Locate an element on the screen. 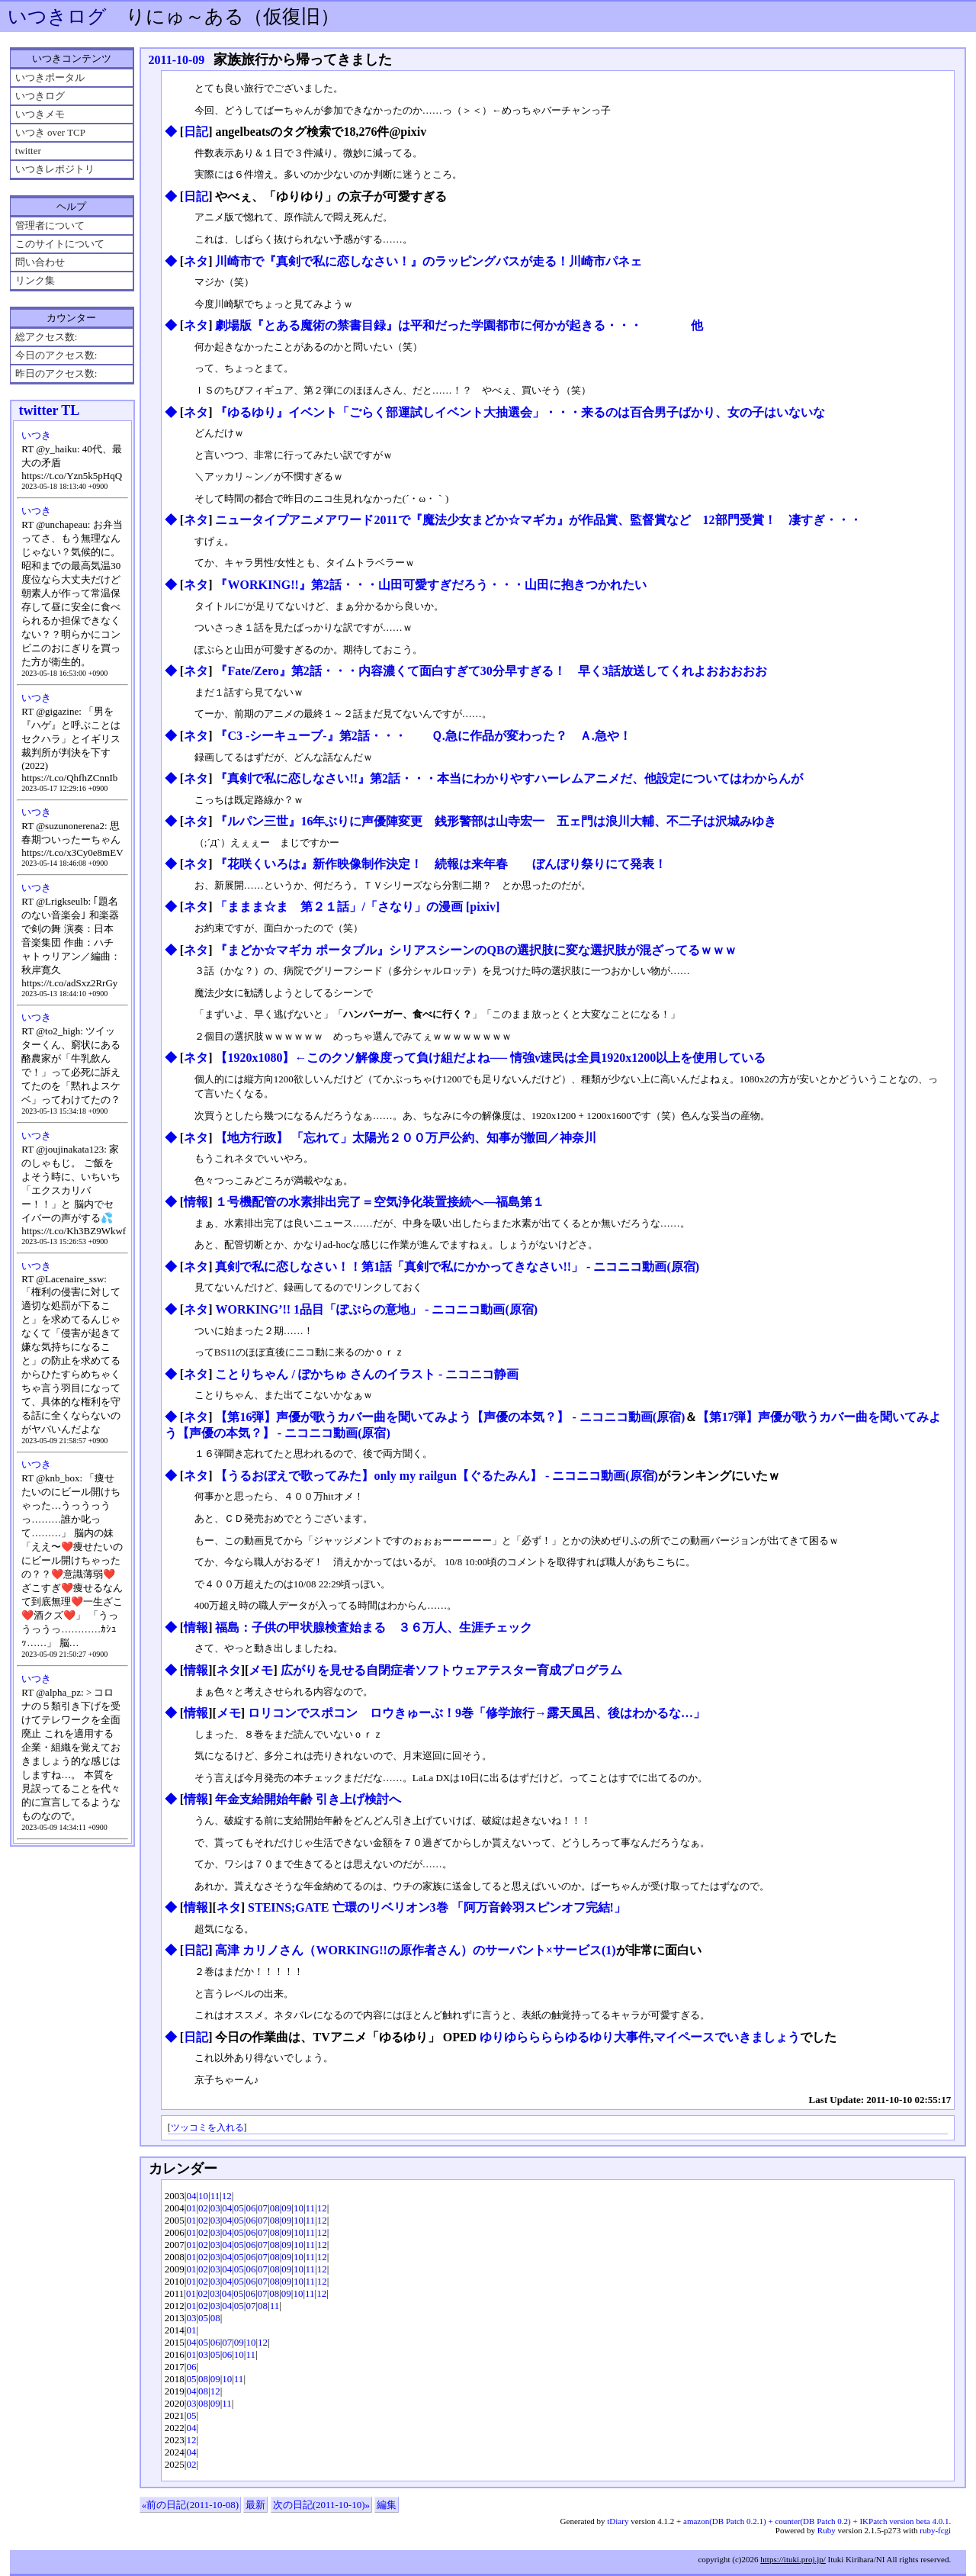 This screenshot has width=976, height=2576. いつきログ is located at coordinates (57, 16).